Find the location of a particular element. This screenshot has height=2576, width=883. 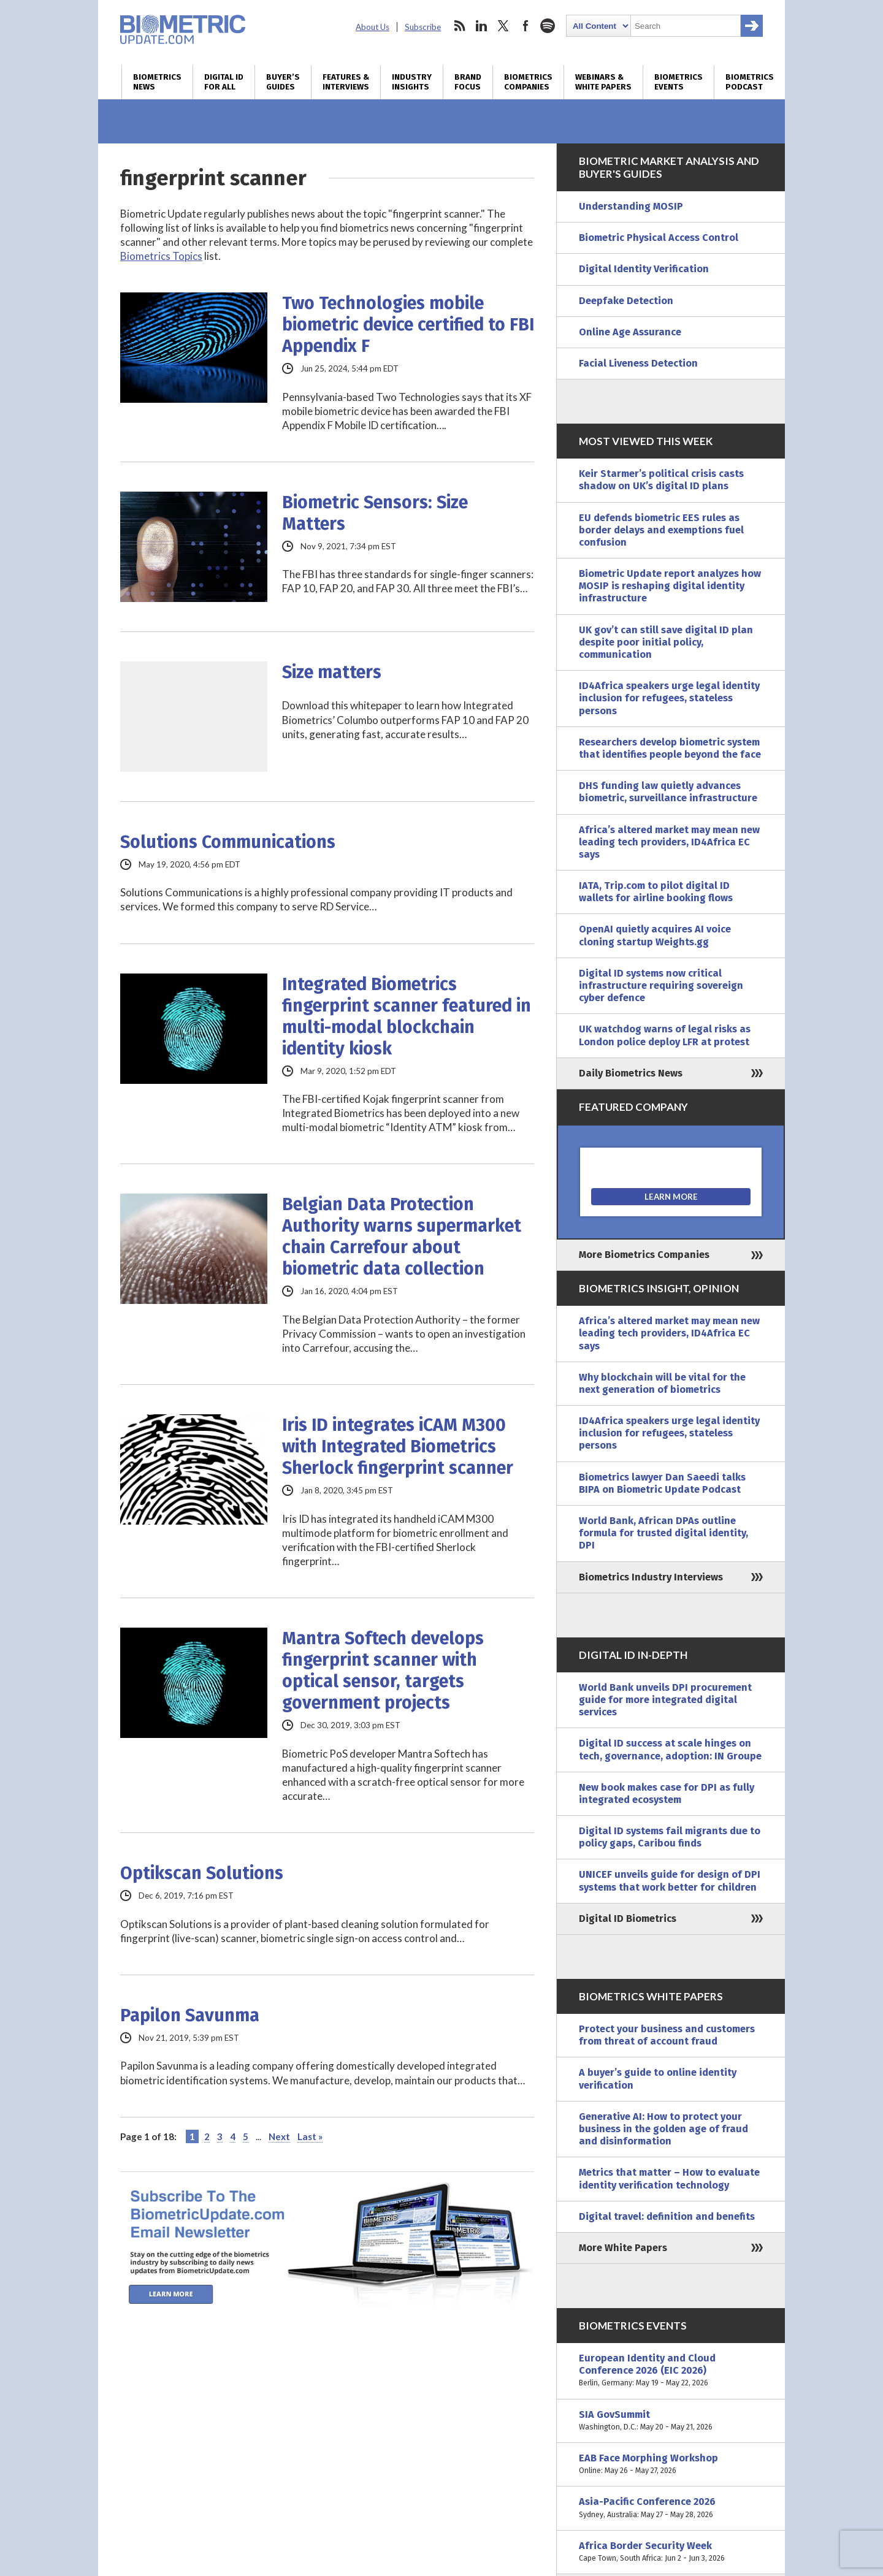

EU defends biometric EES rules as border delays and exemptions fuel confusion is located at coordinates (661, 530).